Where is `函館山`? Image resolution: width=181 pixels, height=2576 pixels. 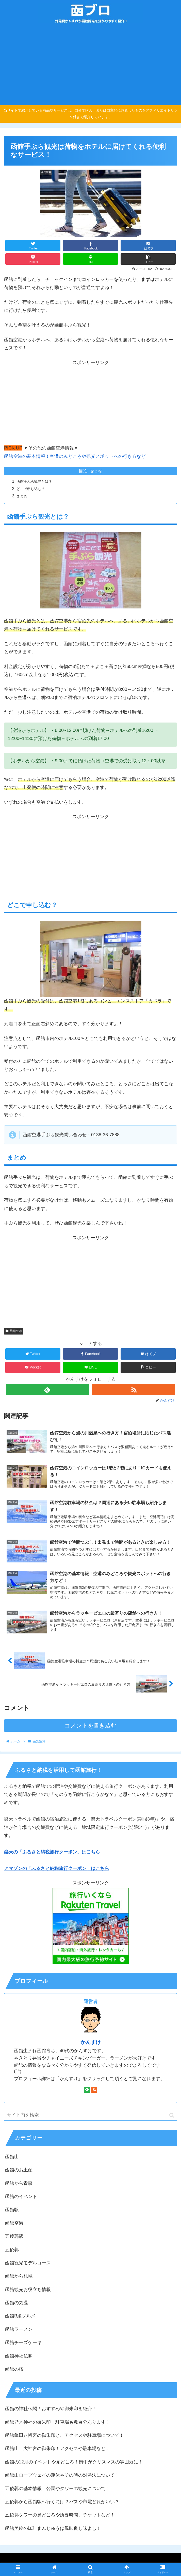 函館山 is located at coordinates (12, 2156).